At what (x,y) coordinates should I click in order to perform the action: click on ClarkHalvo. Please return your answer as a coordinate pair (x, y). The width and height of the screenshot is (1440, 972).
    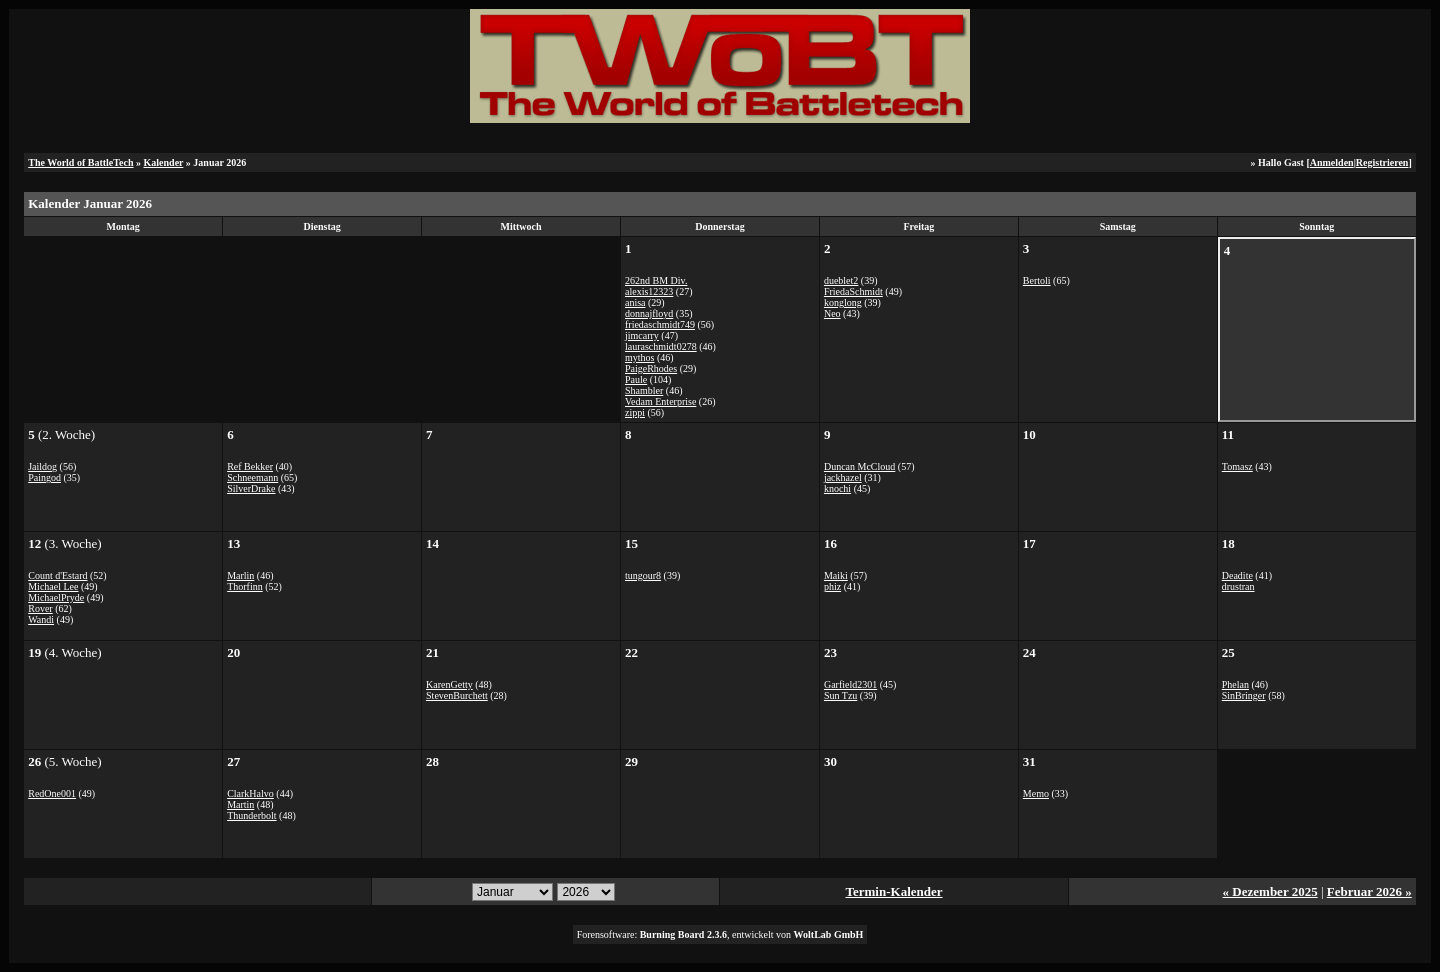
    Looking at the image, I should click on (250, 793).